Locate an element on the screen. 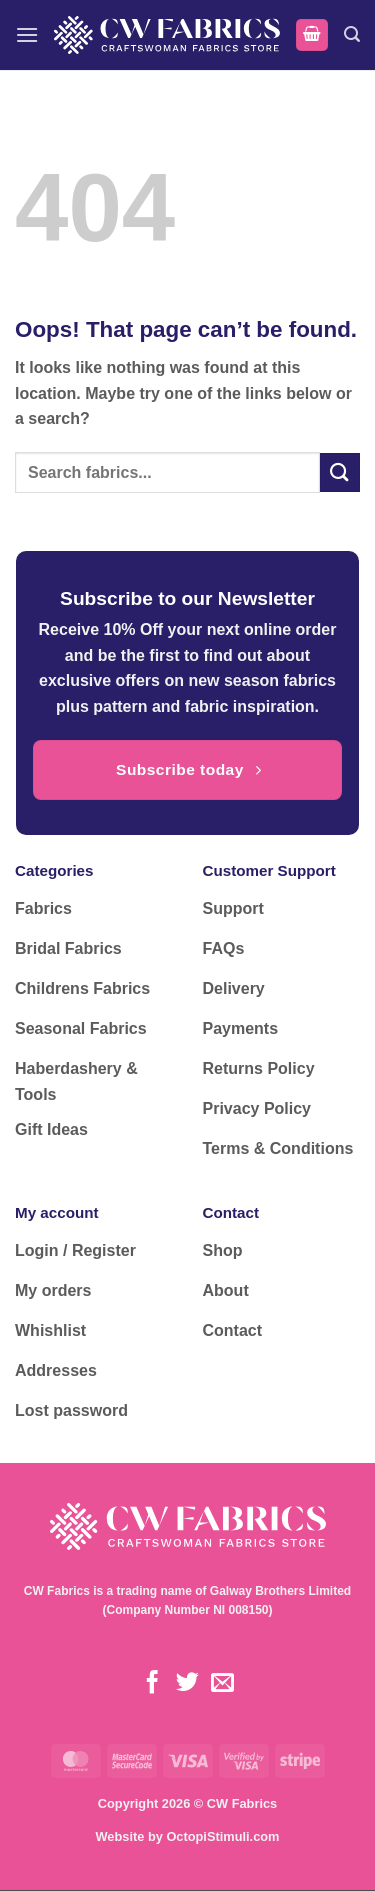 This screenshot has width=375, height=1891. [Follow on Facebook] is located at coordinates (152, 1684).